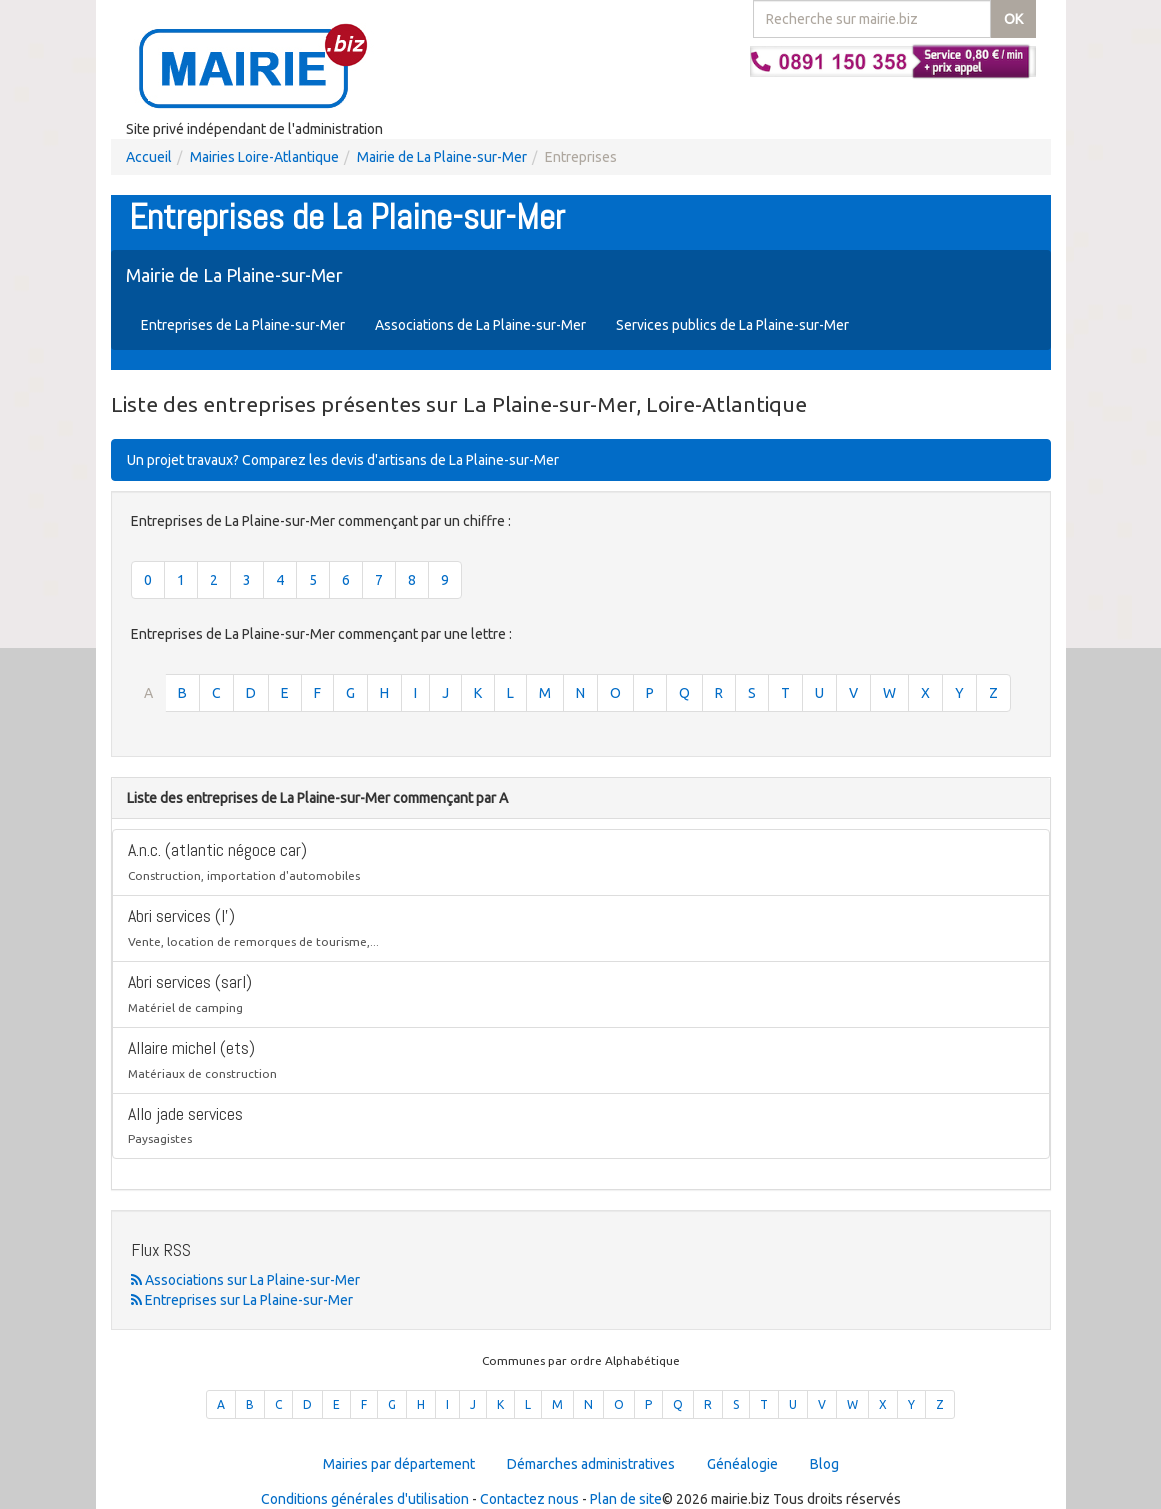  I want to click on Blog, so click(824, 1464).